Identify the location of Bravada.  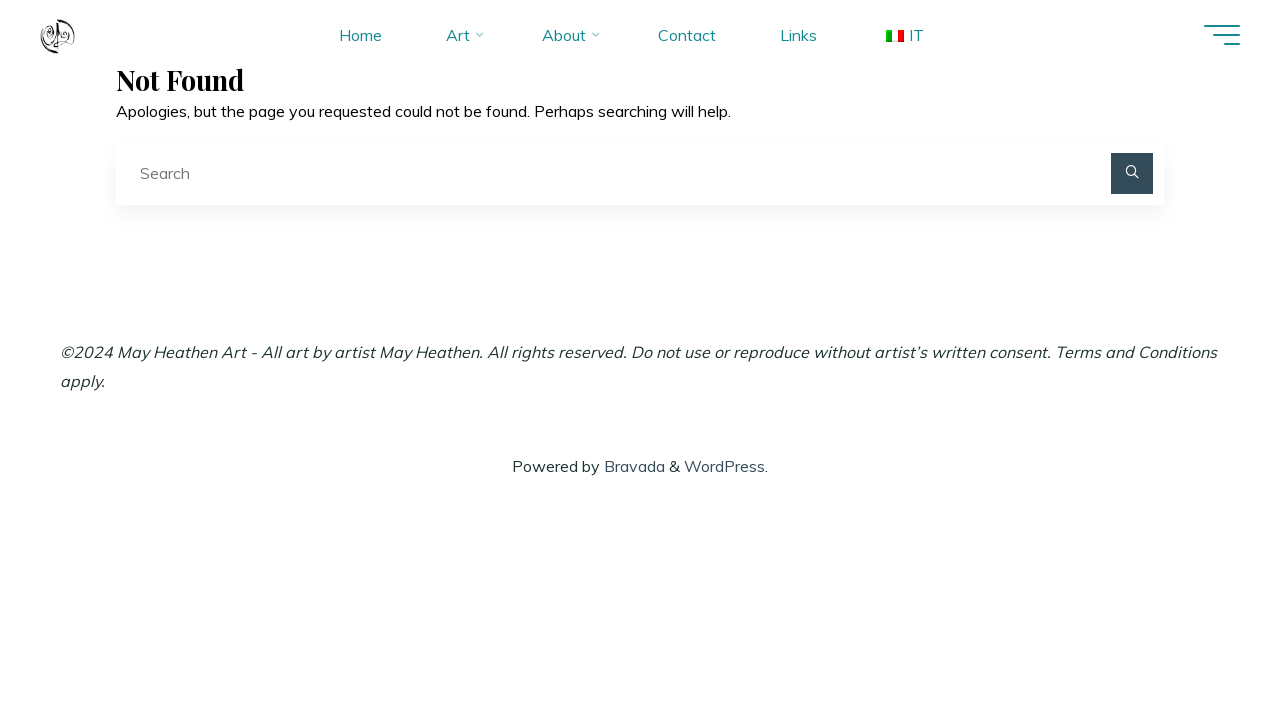
(632, 466).